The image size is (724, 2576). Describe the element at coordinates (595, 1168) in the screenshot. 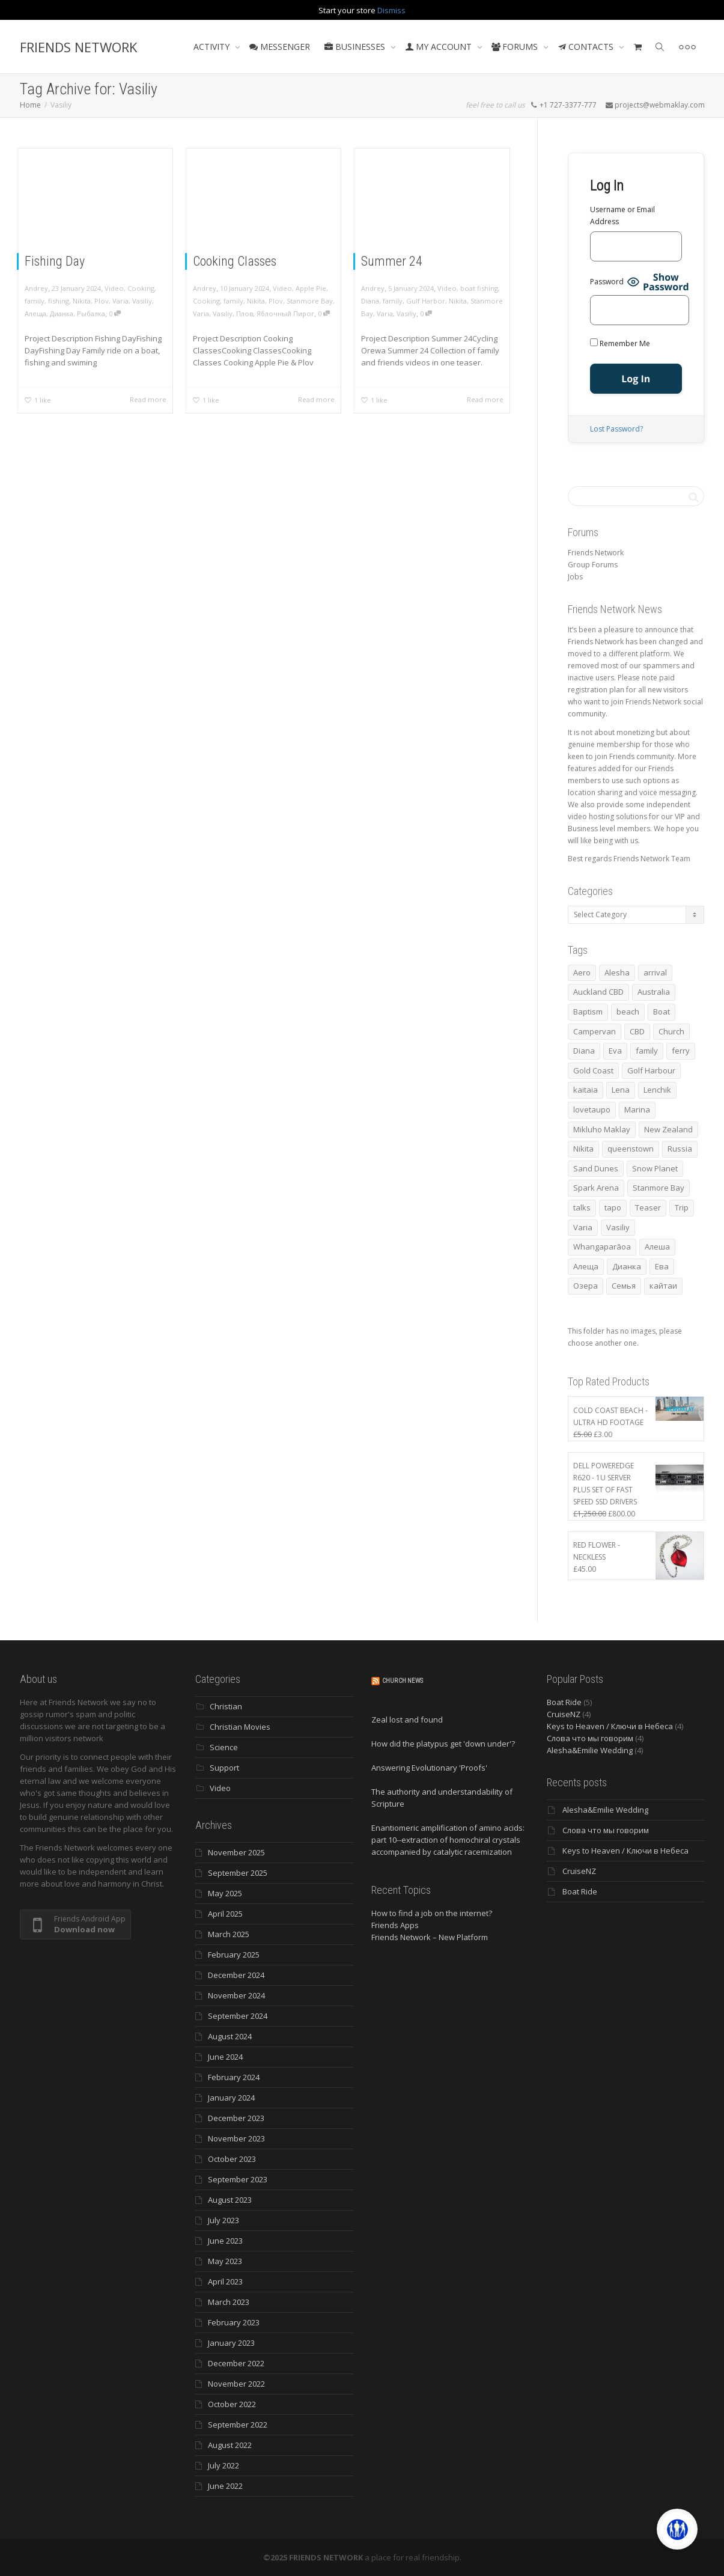

I see `Sand Dunes [Sand Dunes (3 items)]` at that location.